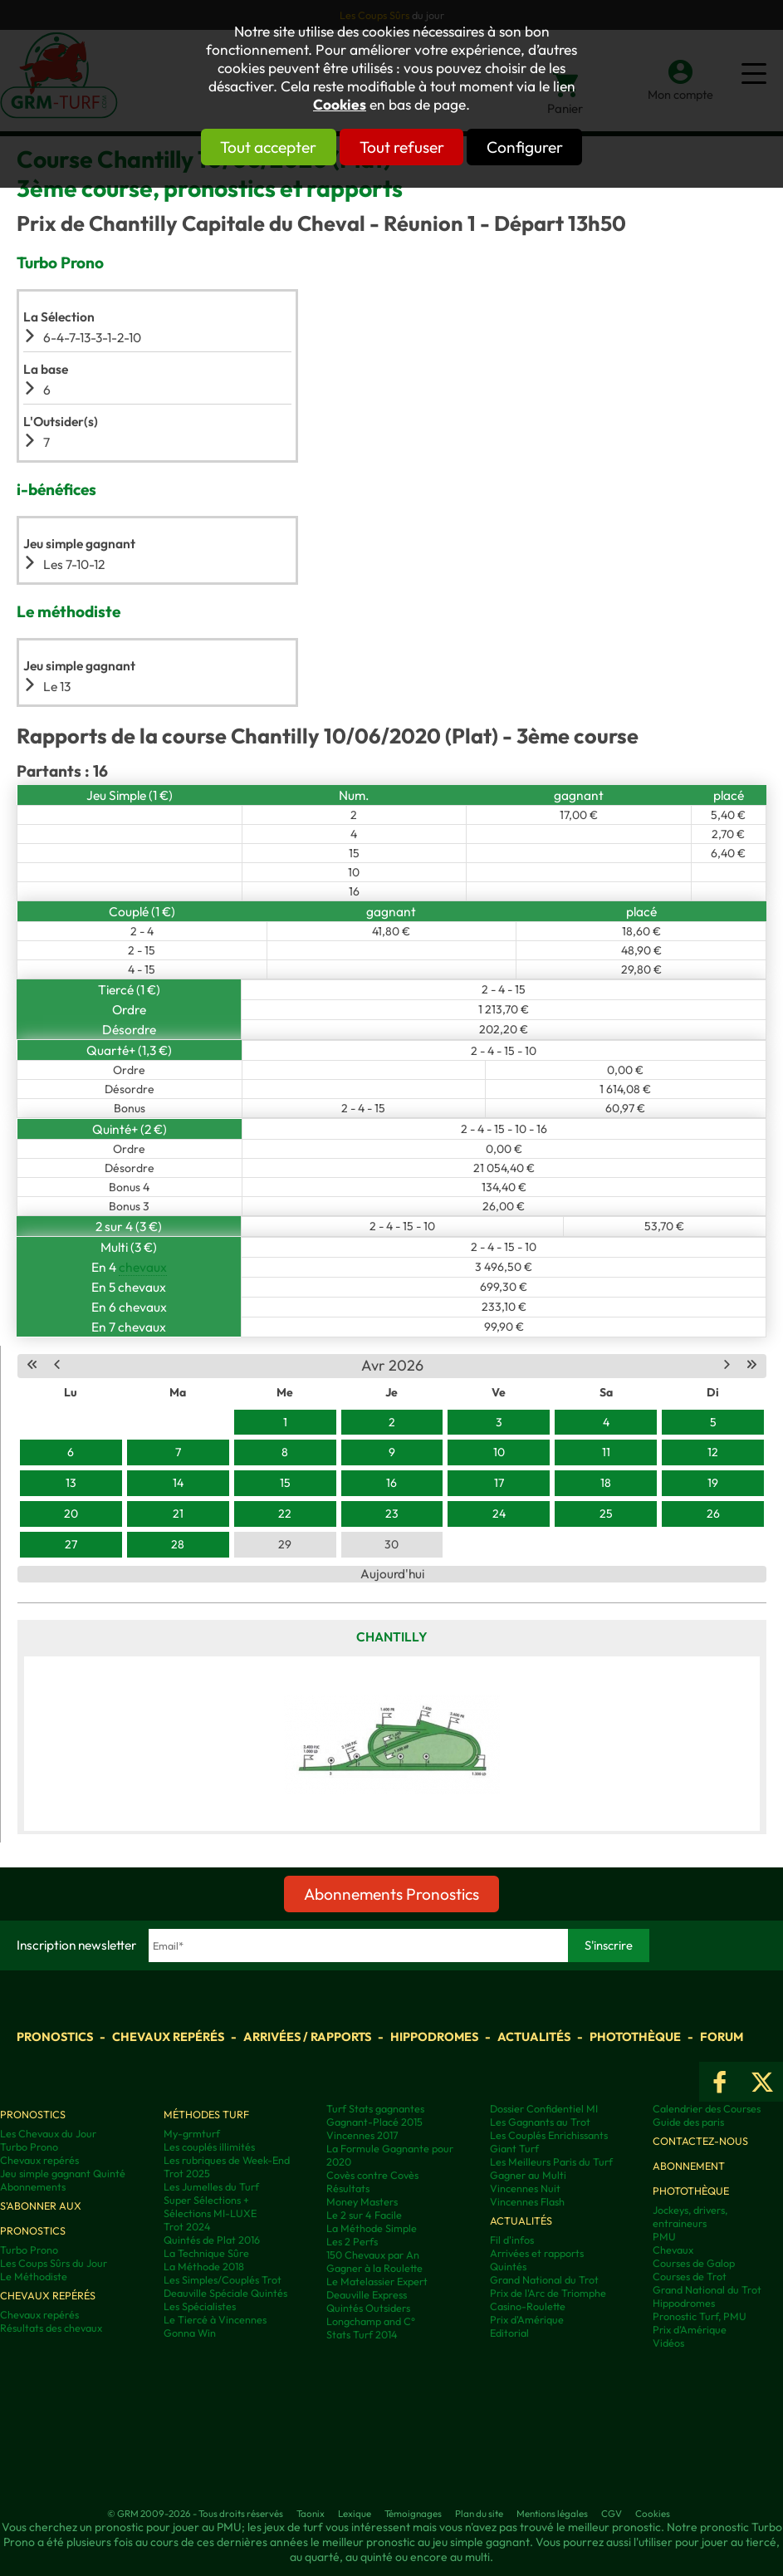 Image resolution: width=783 pixels, height=2576 pixels. I want to click on Taonix, so click(310, 2513).